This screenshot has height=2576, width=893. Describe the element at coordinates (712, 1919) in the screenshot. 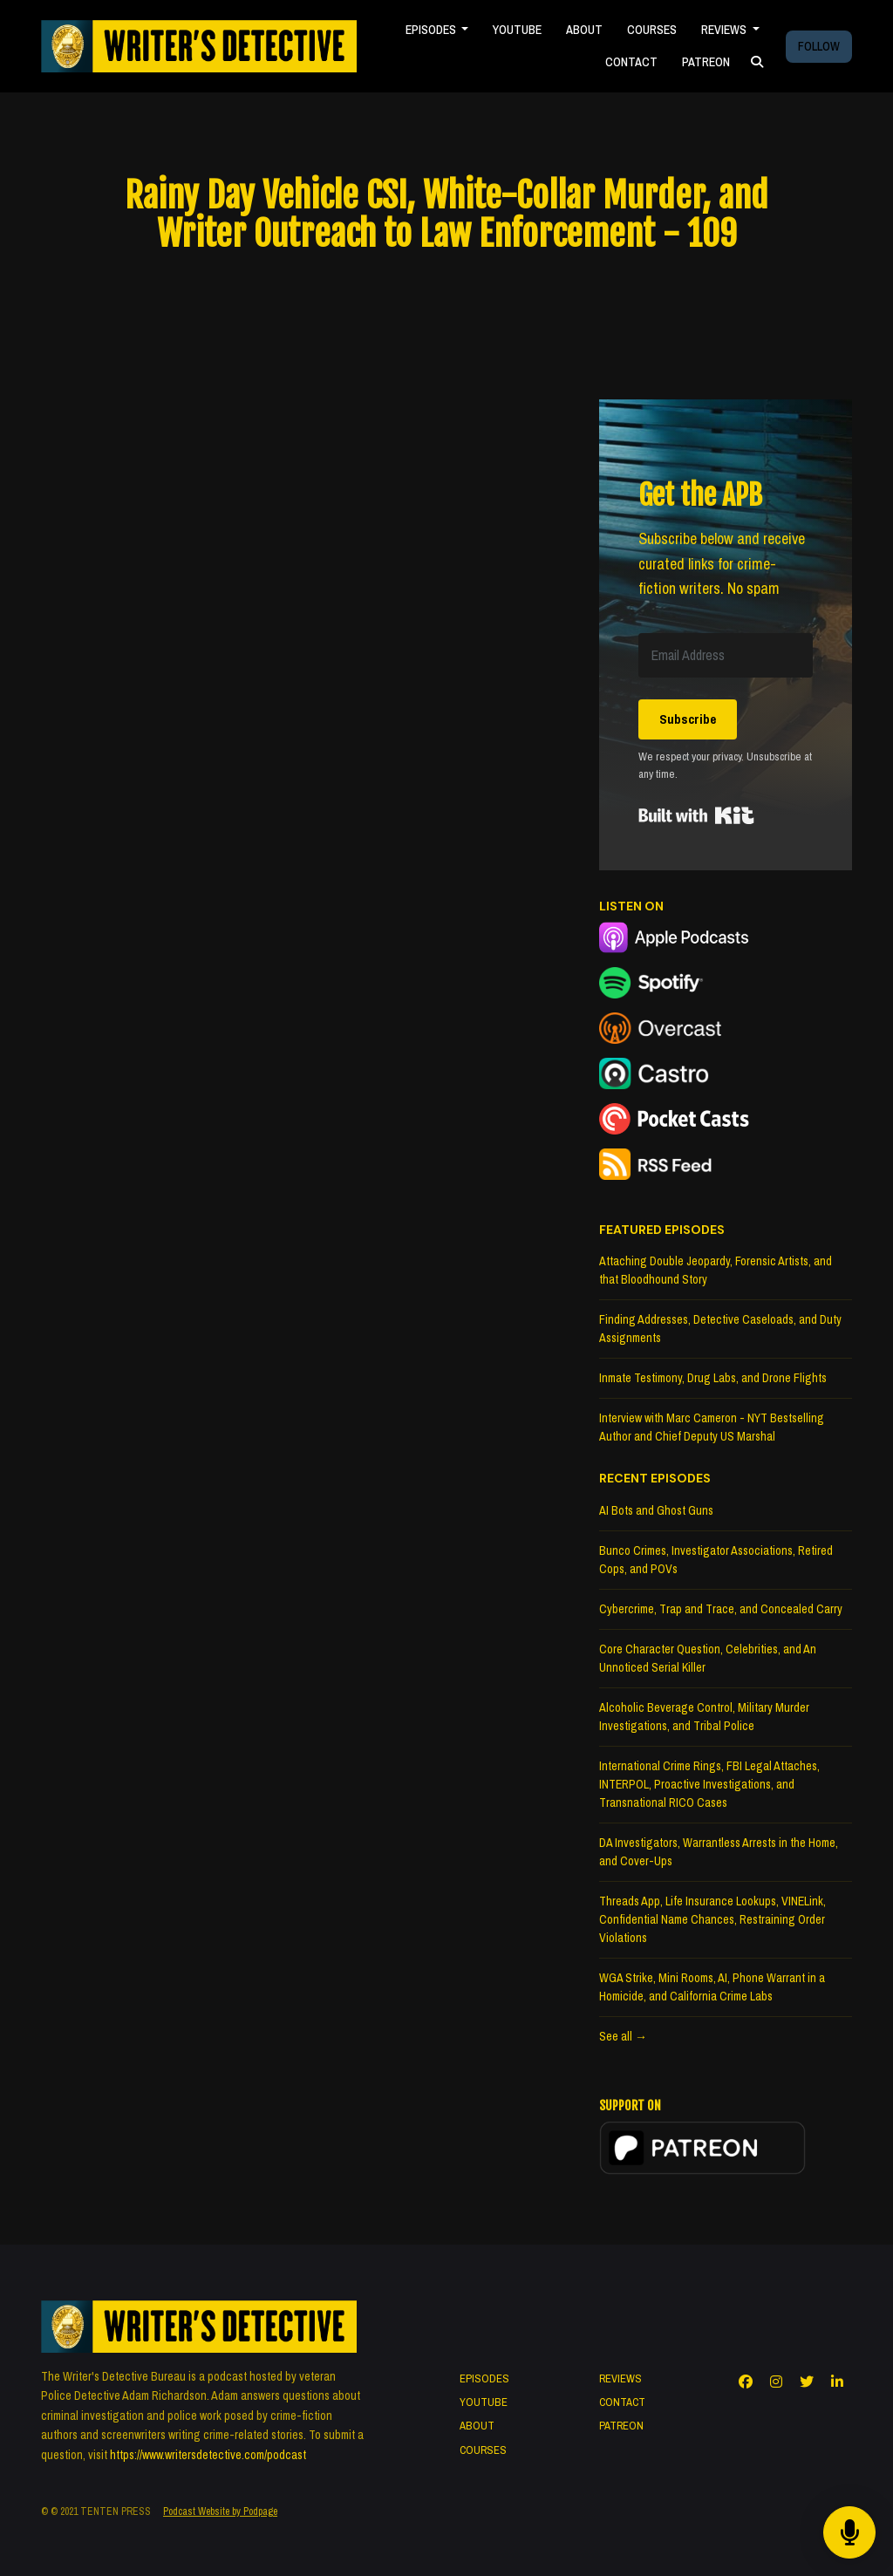

I see `Threads App, Life Insurance Lookups, VINELink, Confidential Name Chances, Restraining Order Violations` at that location.